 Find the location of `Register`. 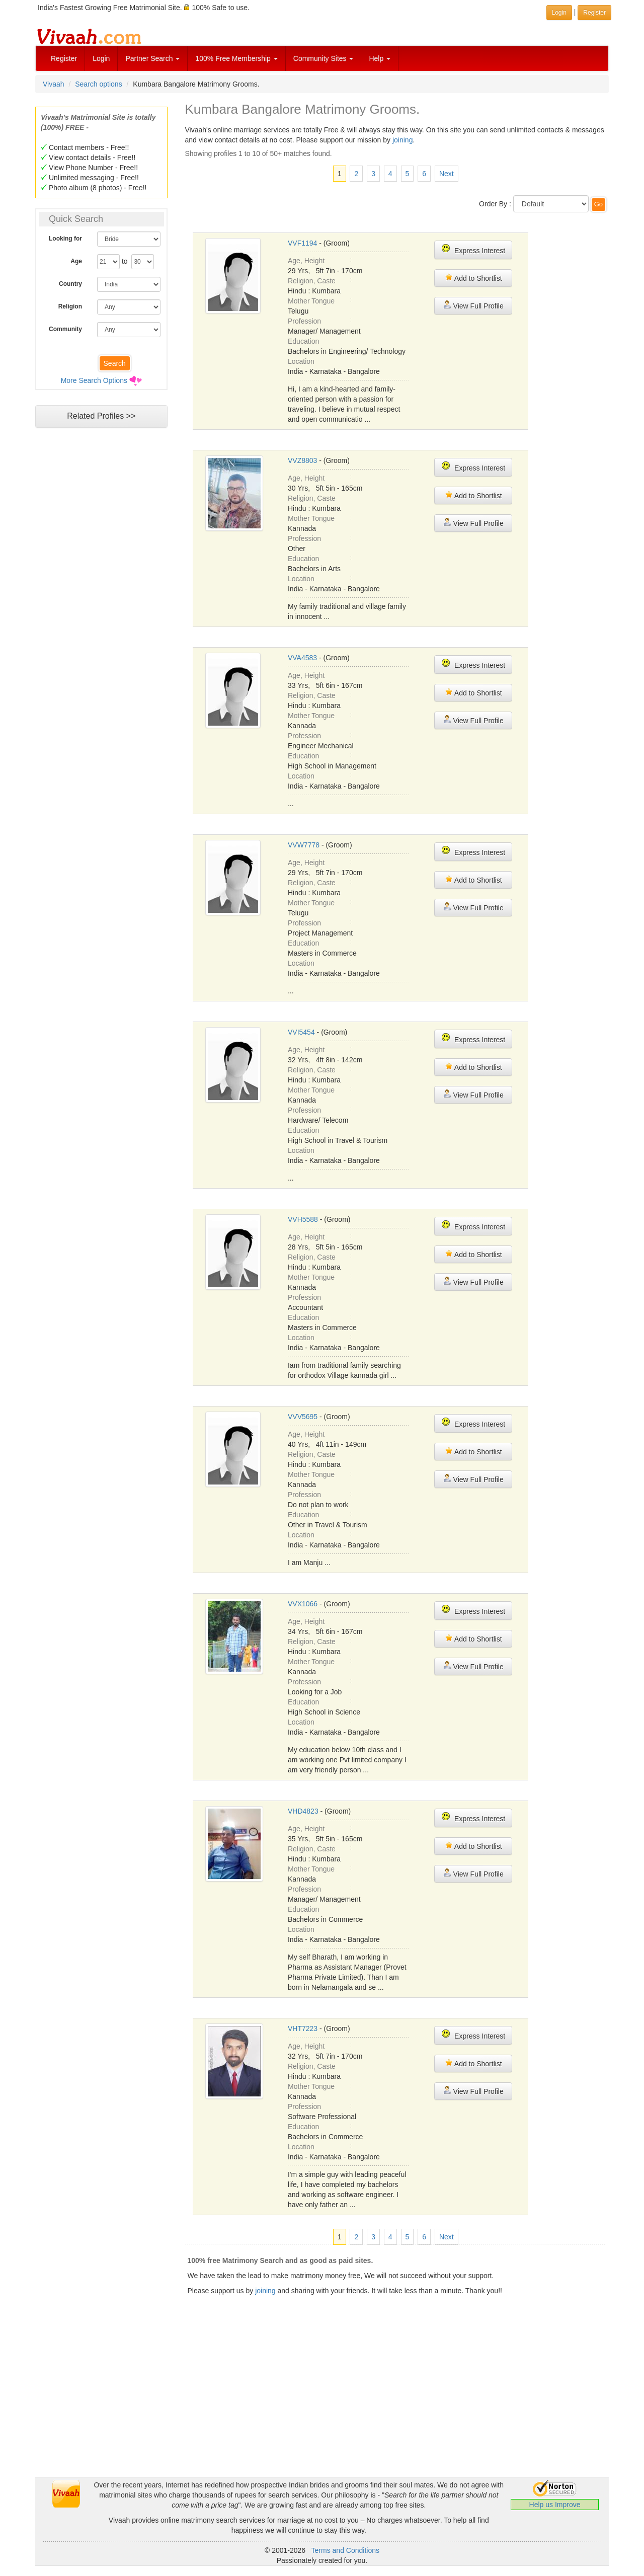

Register is located at coordinates (64, 58).